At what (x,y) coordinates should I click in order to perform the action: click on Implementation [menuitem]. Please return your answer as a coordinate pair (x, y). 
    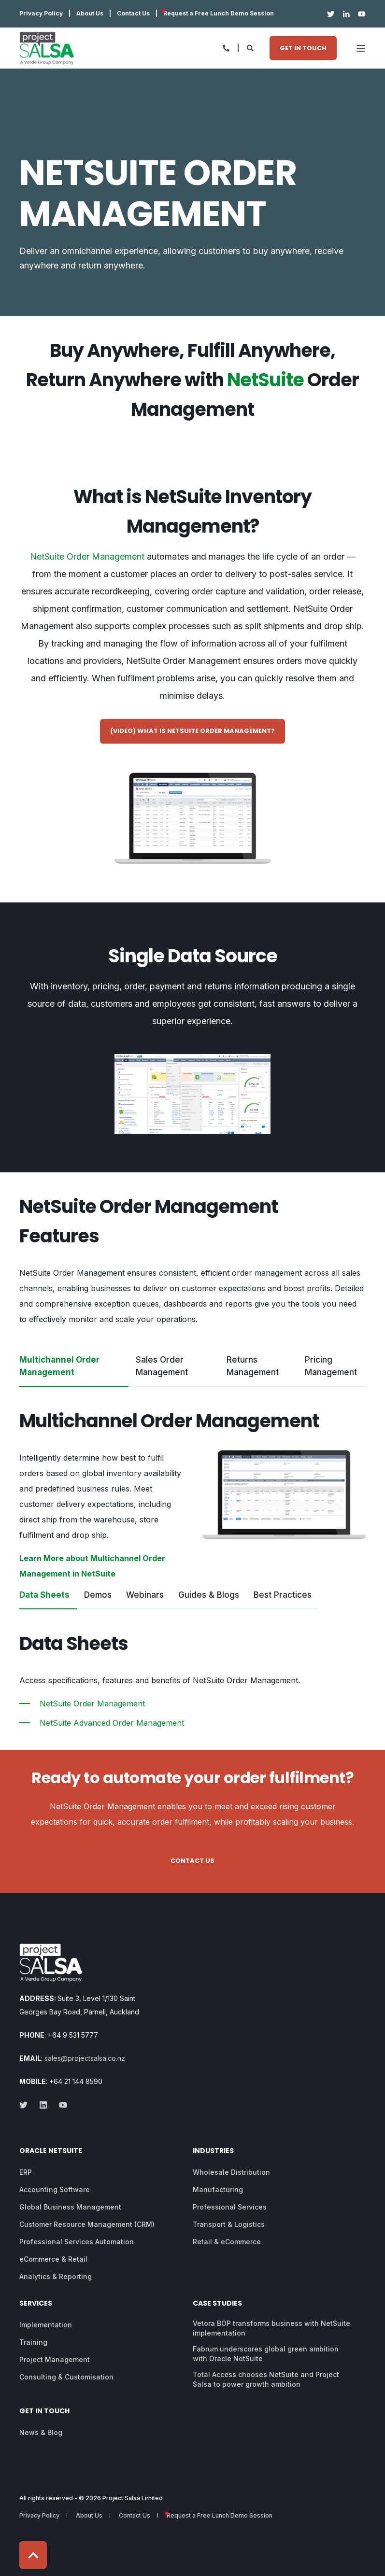
    Looking at the image, I should click on (45, 2325).